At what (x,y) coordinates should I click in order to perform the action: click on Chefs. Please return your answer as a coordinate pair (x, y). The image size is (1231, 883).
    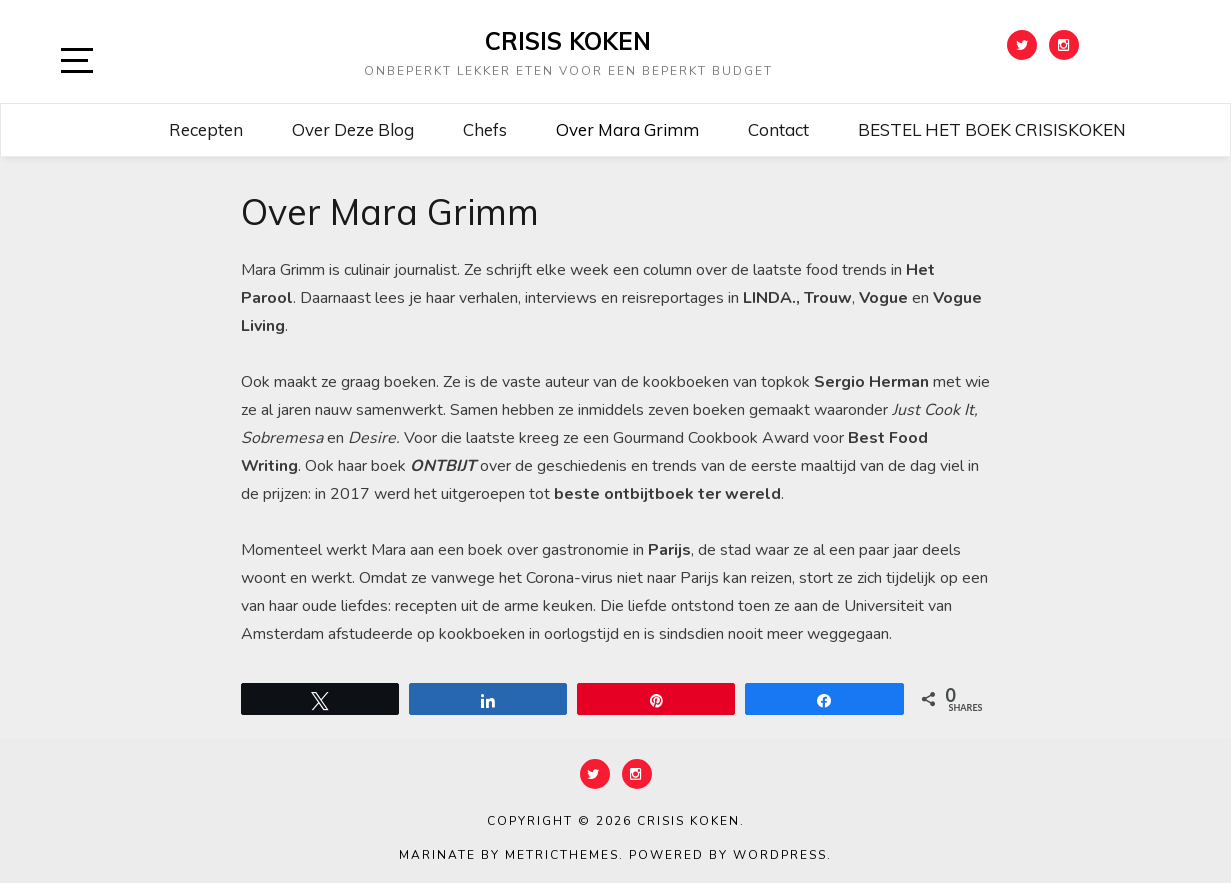
    Looking at the image, I should click on (485, 129).